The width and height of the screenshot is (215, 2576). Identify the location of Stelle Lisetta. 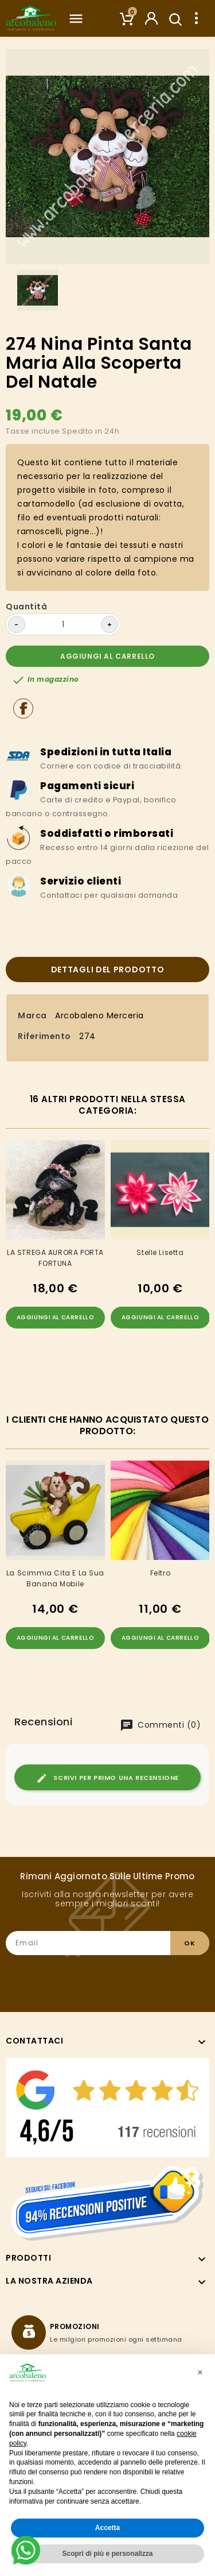
(159, 1252).